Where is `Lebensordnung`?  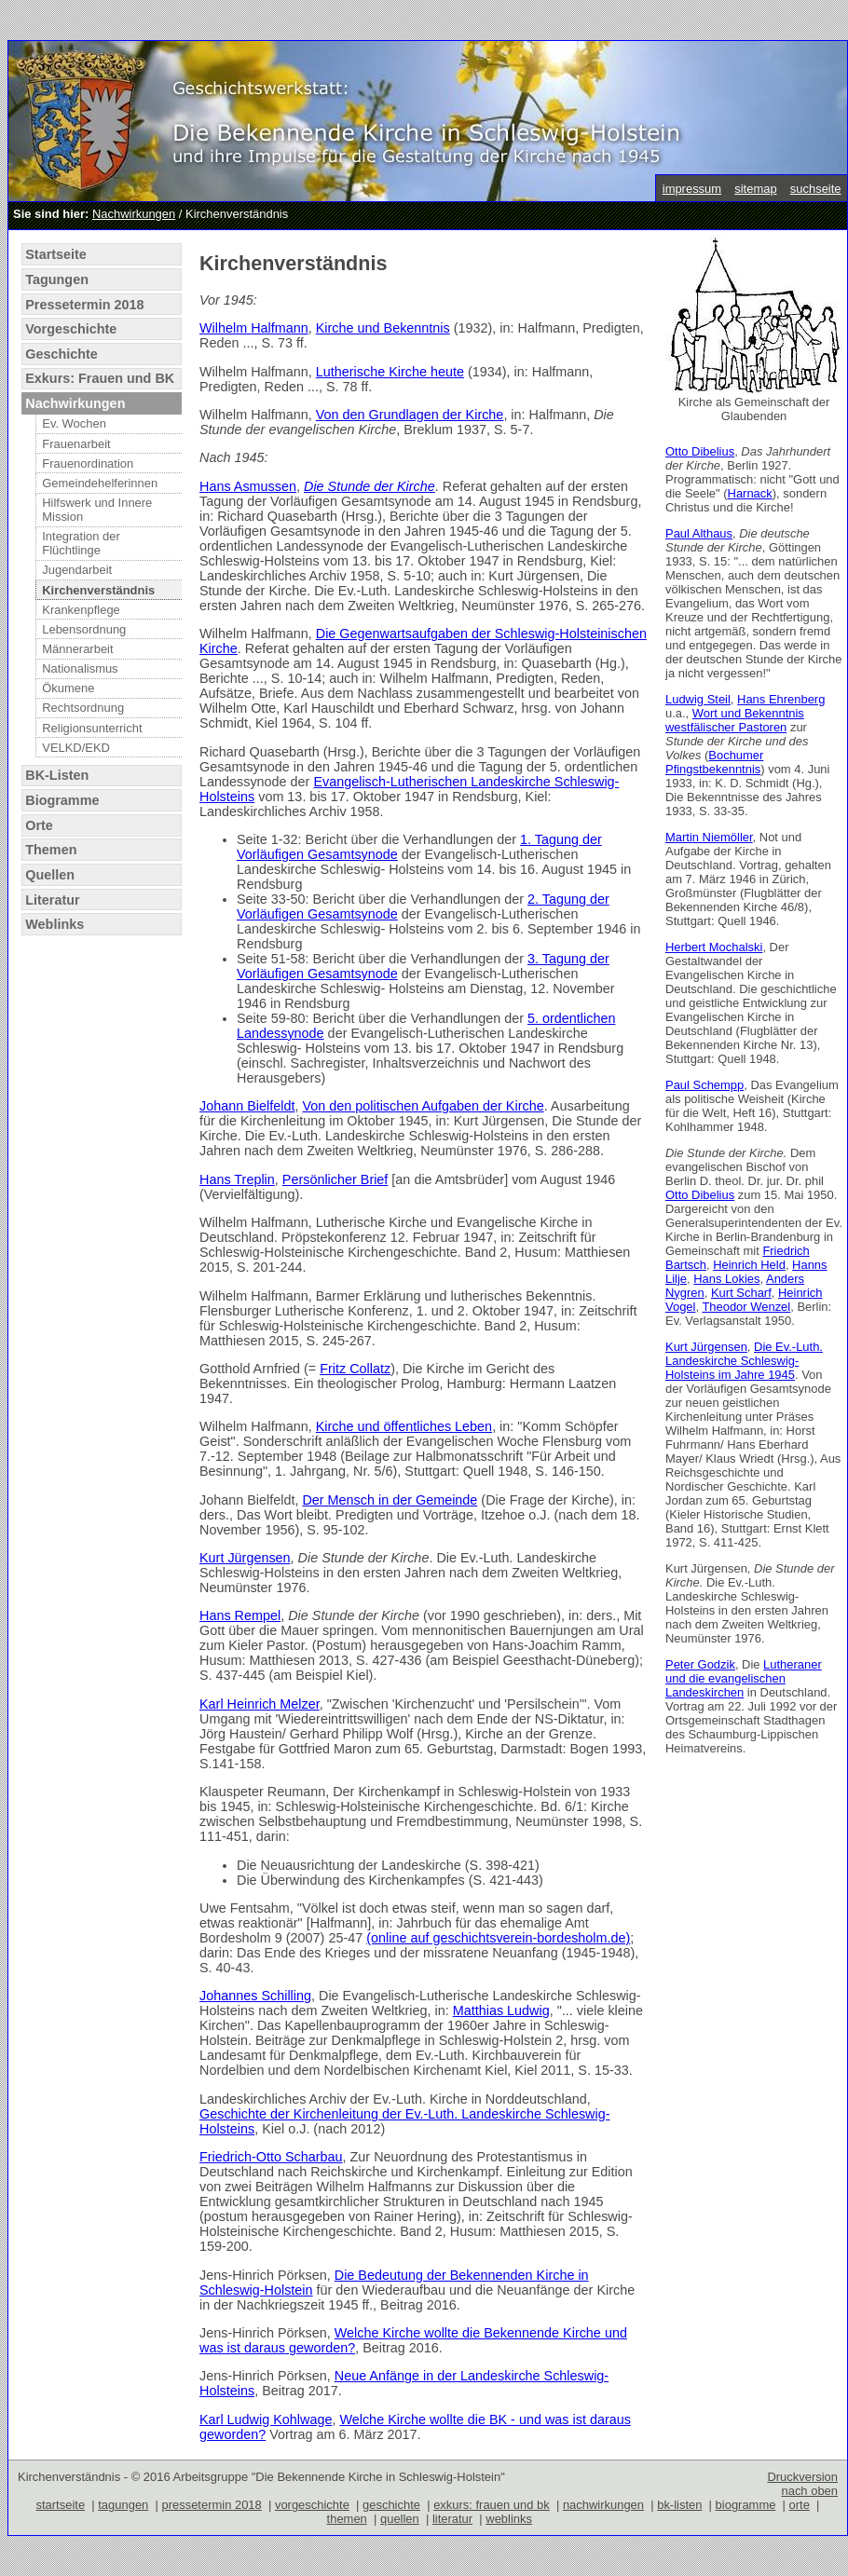
Lebensordnung is located at coordinates (84, 629).